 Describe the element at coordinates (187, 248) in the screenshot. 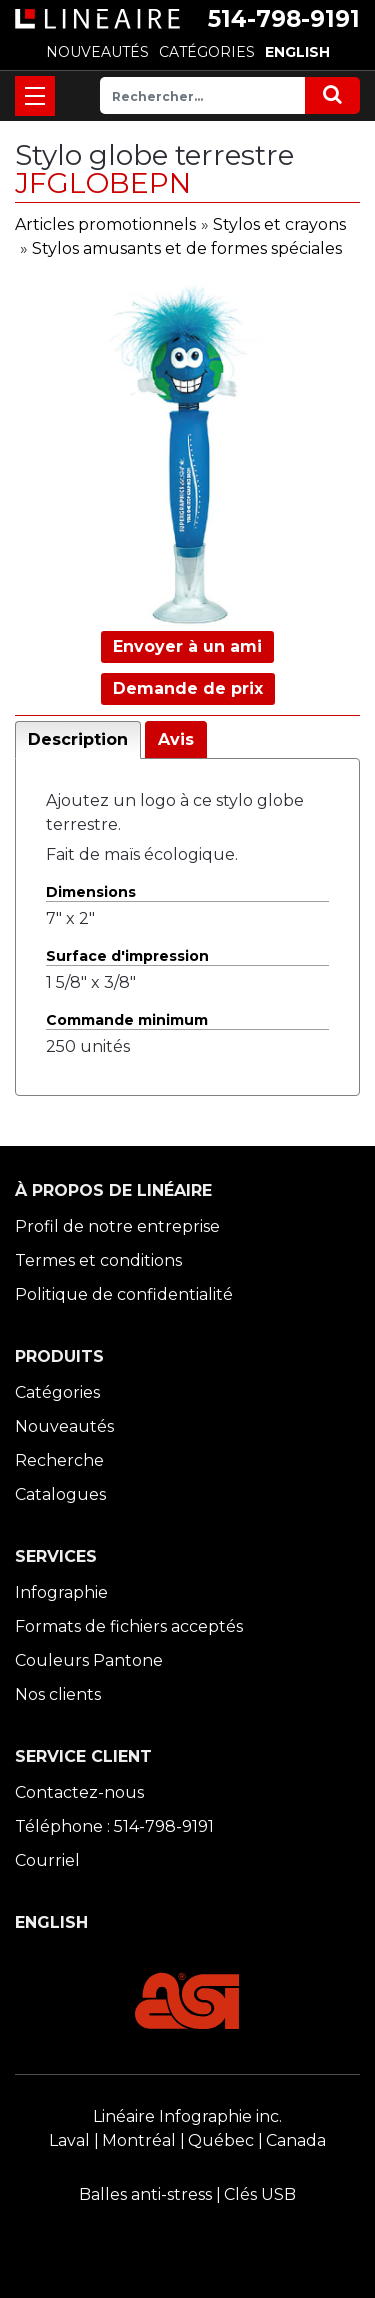

I see `Stylos amusants et de formes spéciales` at that location.